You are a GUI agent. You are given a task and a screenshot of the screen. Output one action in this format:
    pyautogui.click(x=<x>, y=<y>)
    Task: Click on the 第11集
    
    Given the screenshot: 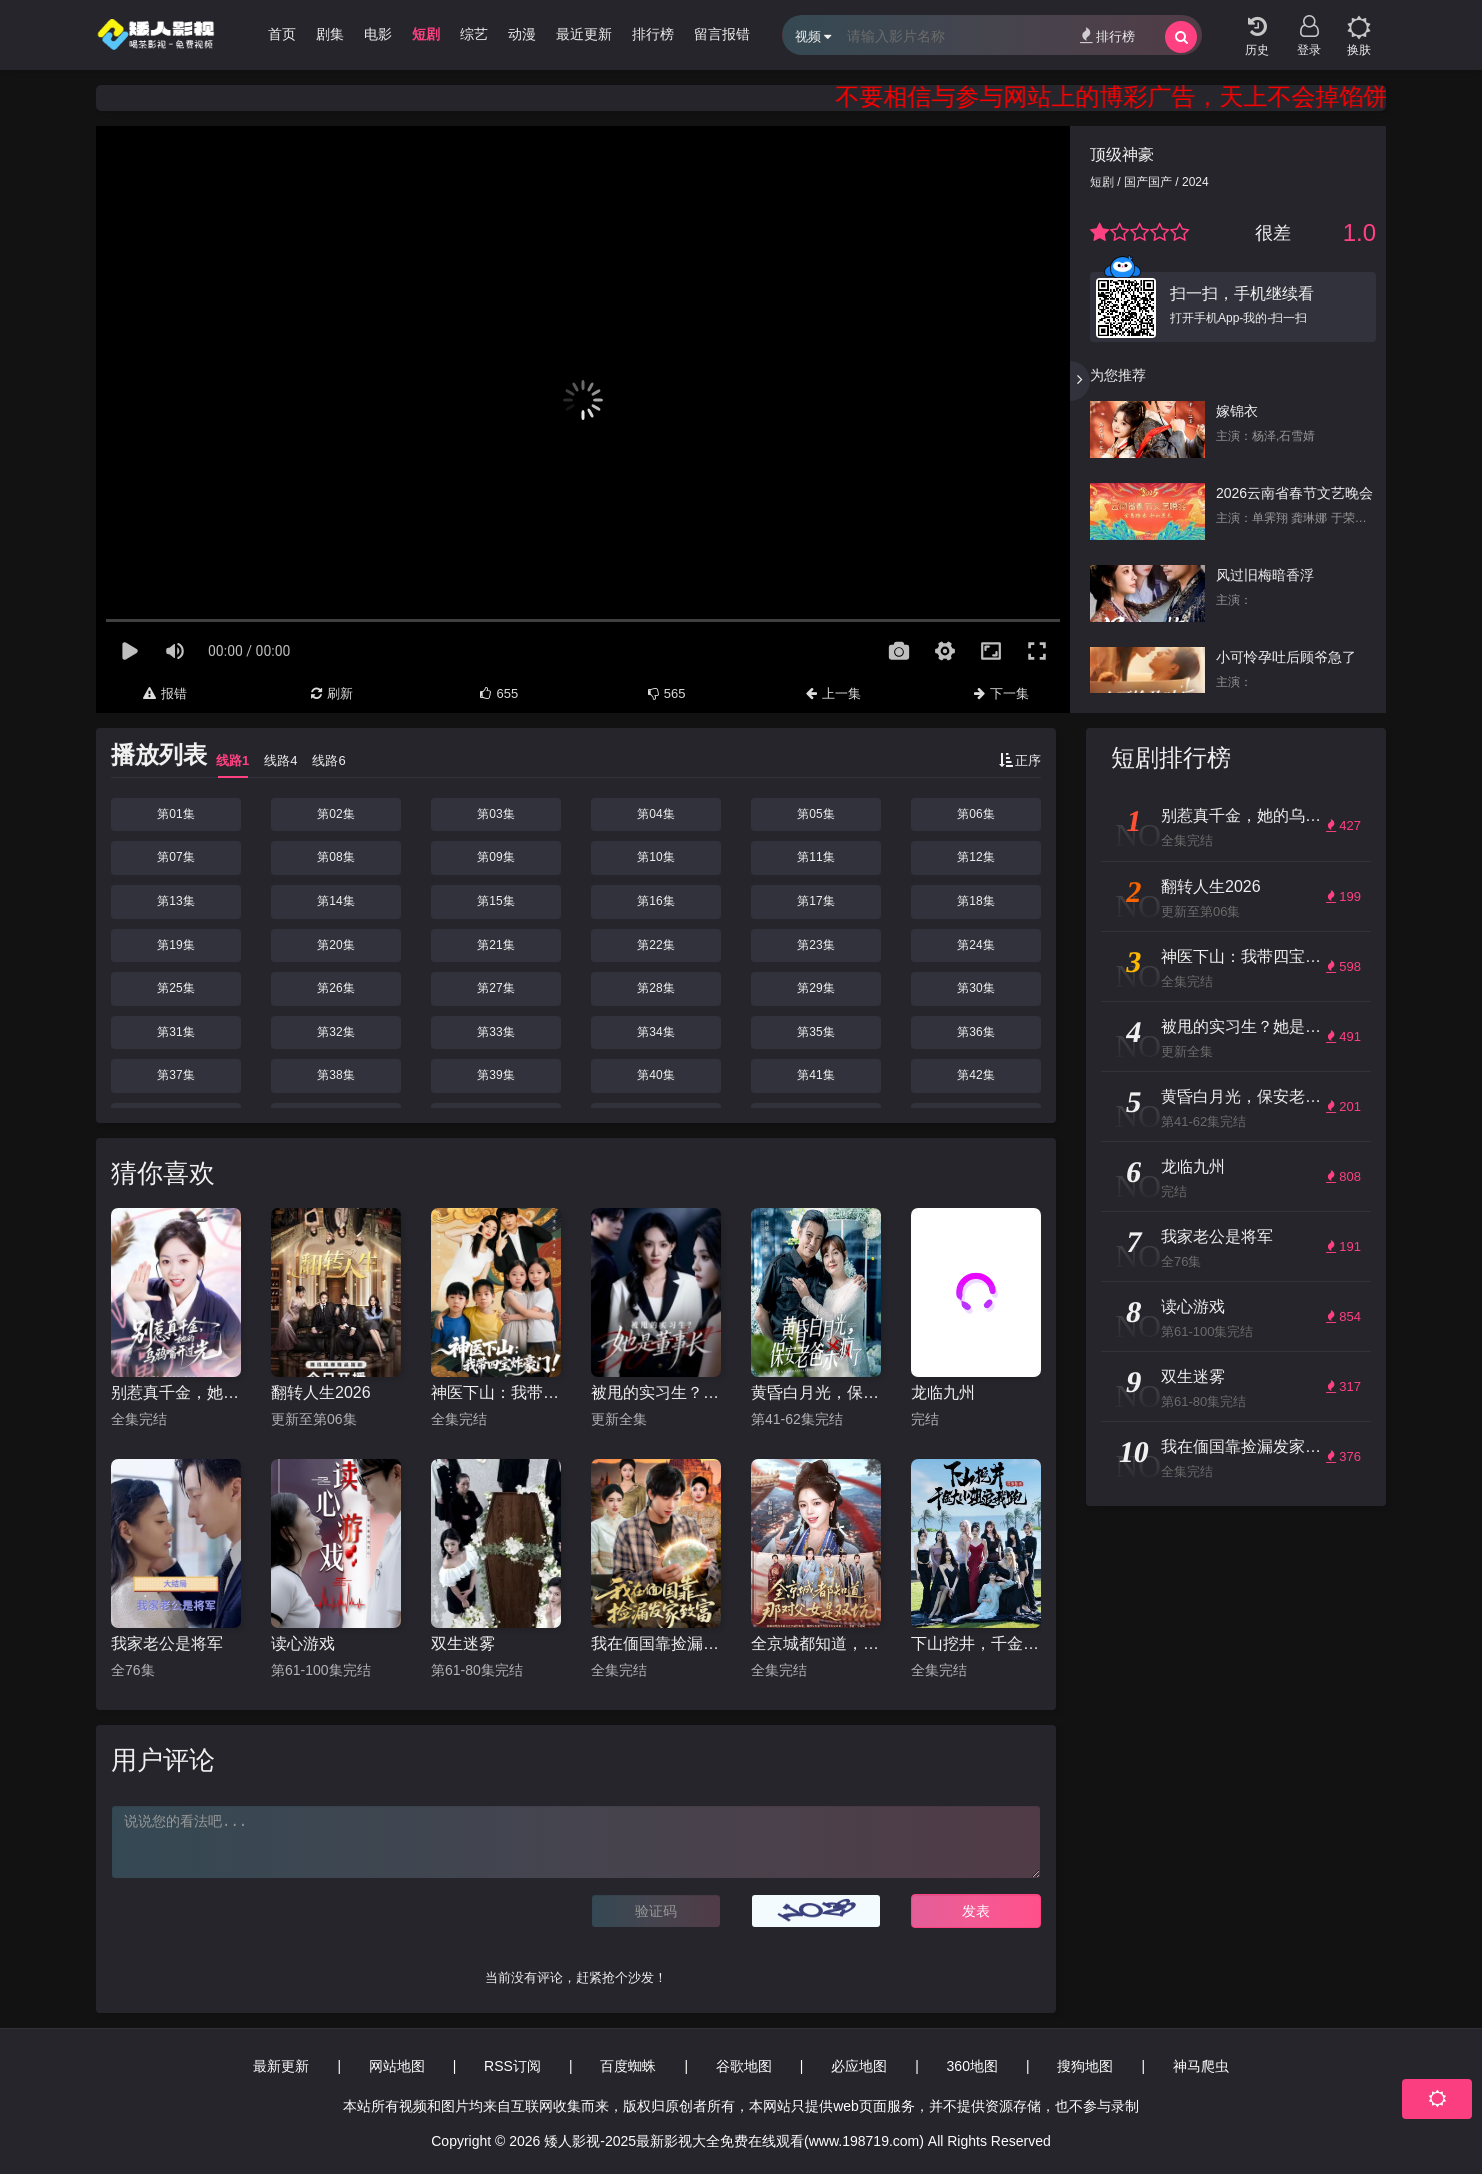 What is the action you would take?
    pyautogui.click(x=815, y=857)
    